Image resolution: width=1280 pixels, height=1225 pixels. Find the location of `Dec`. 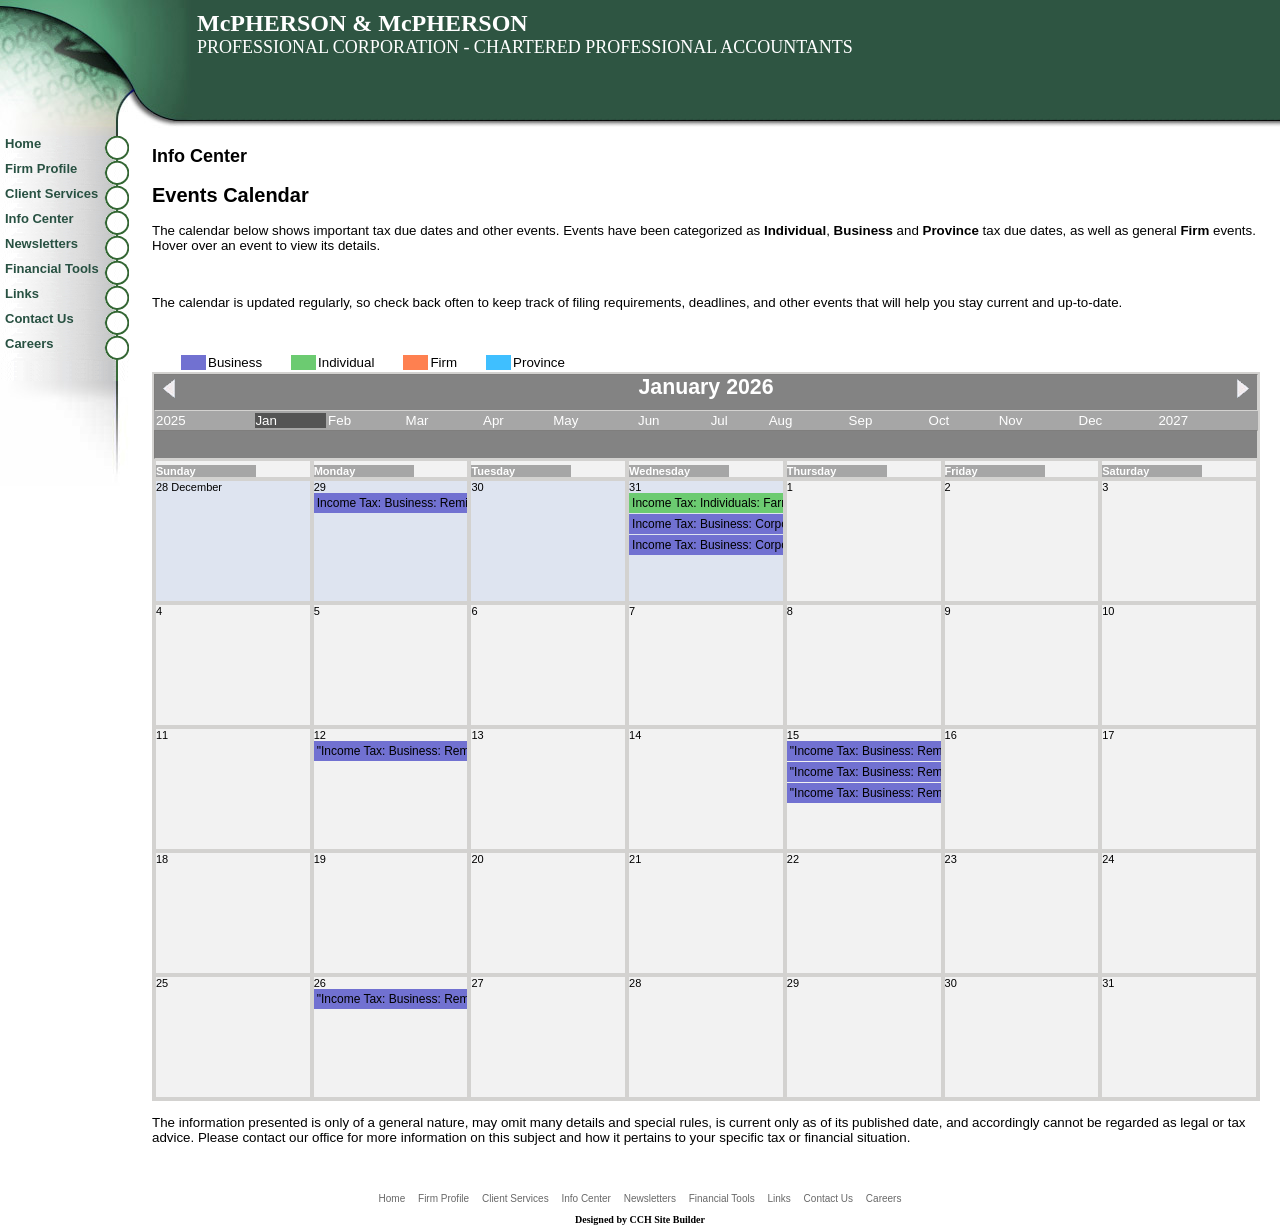

Dec is located at coordinates (1091, 420).